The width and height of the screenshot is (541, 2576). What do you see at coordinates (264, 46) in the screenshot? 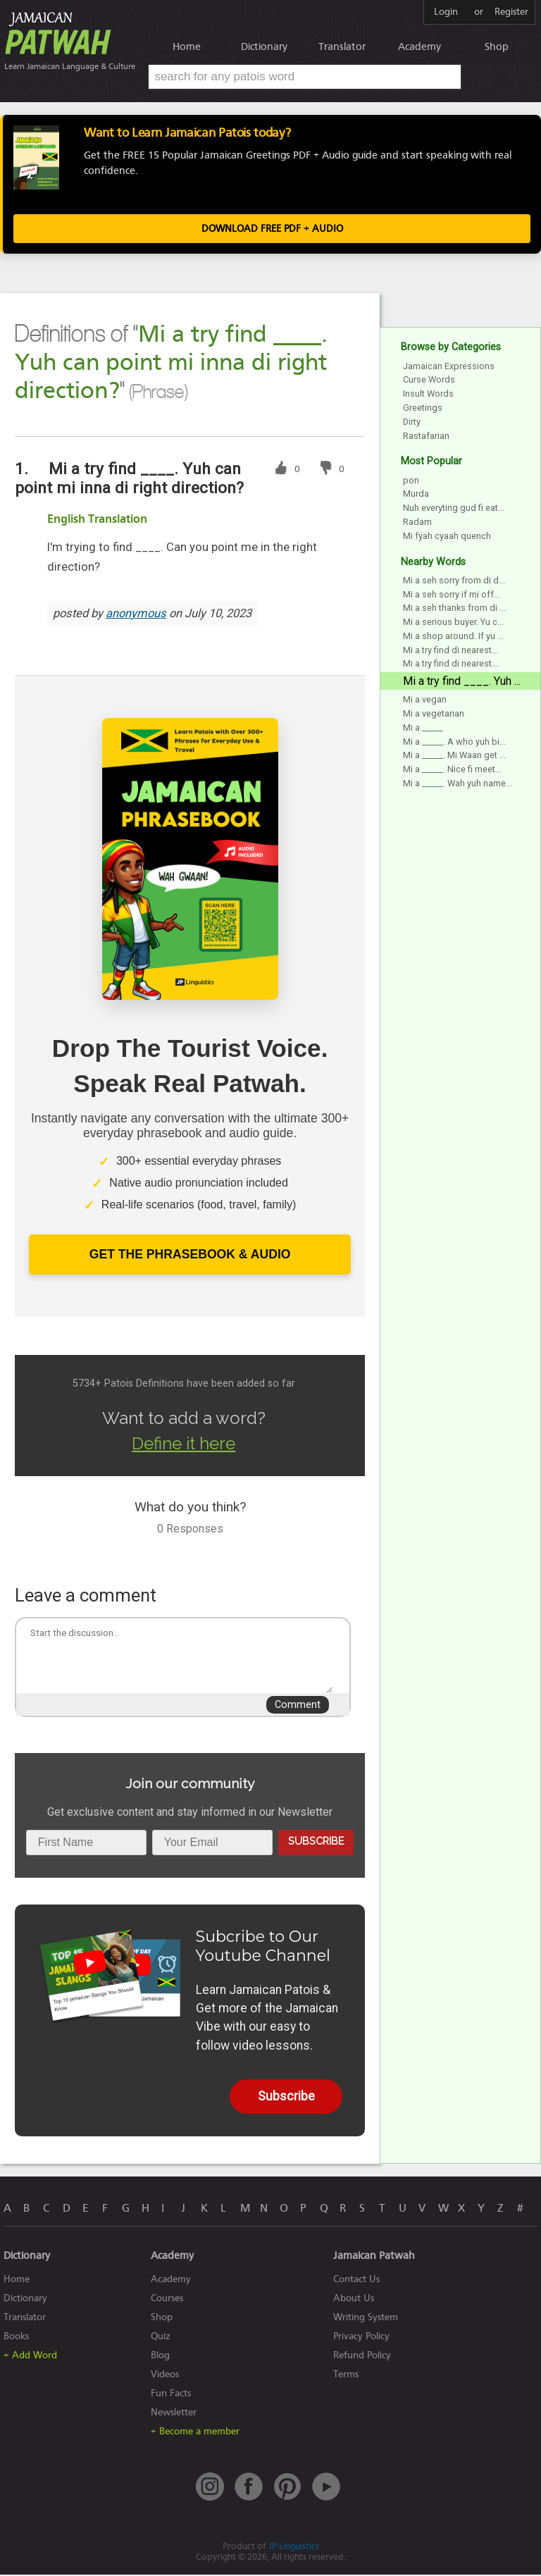
I see `Dictionary` at bounding box center [264, 46].